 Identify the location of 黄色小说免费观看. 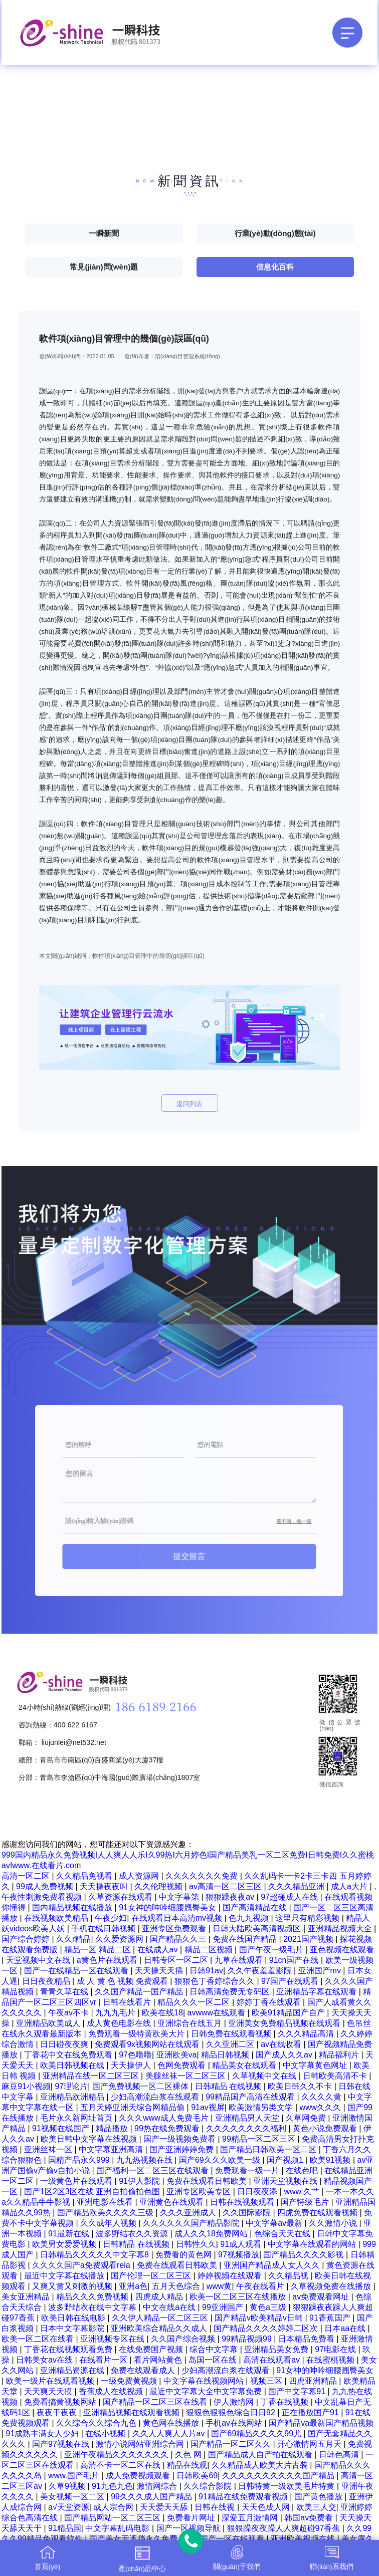
(326, 2128).